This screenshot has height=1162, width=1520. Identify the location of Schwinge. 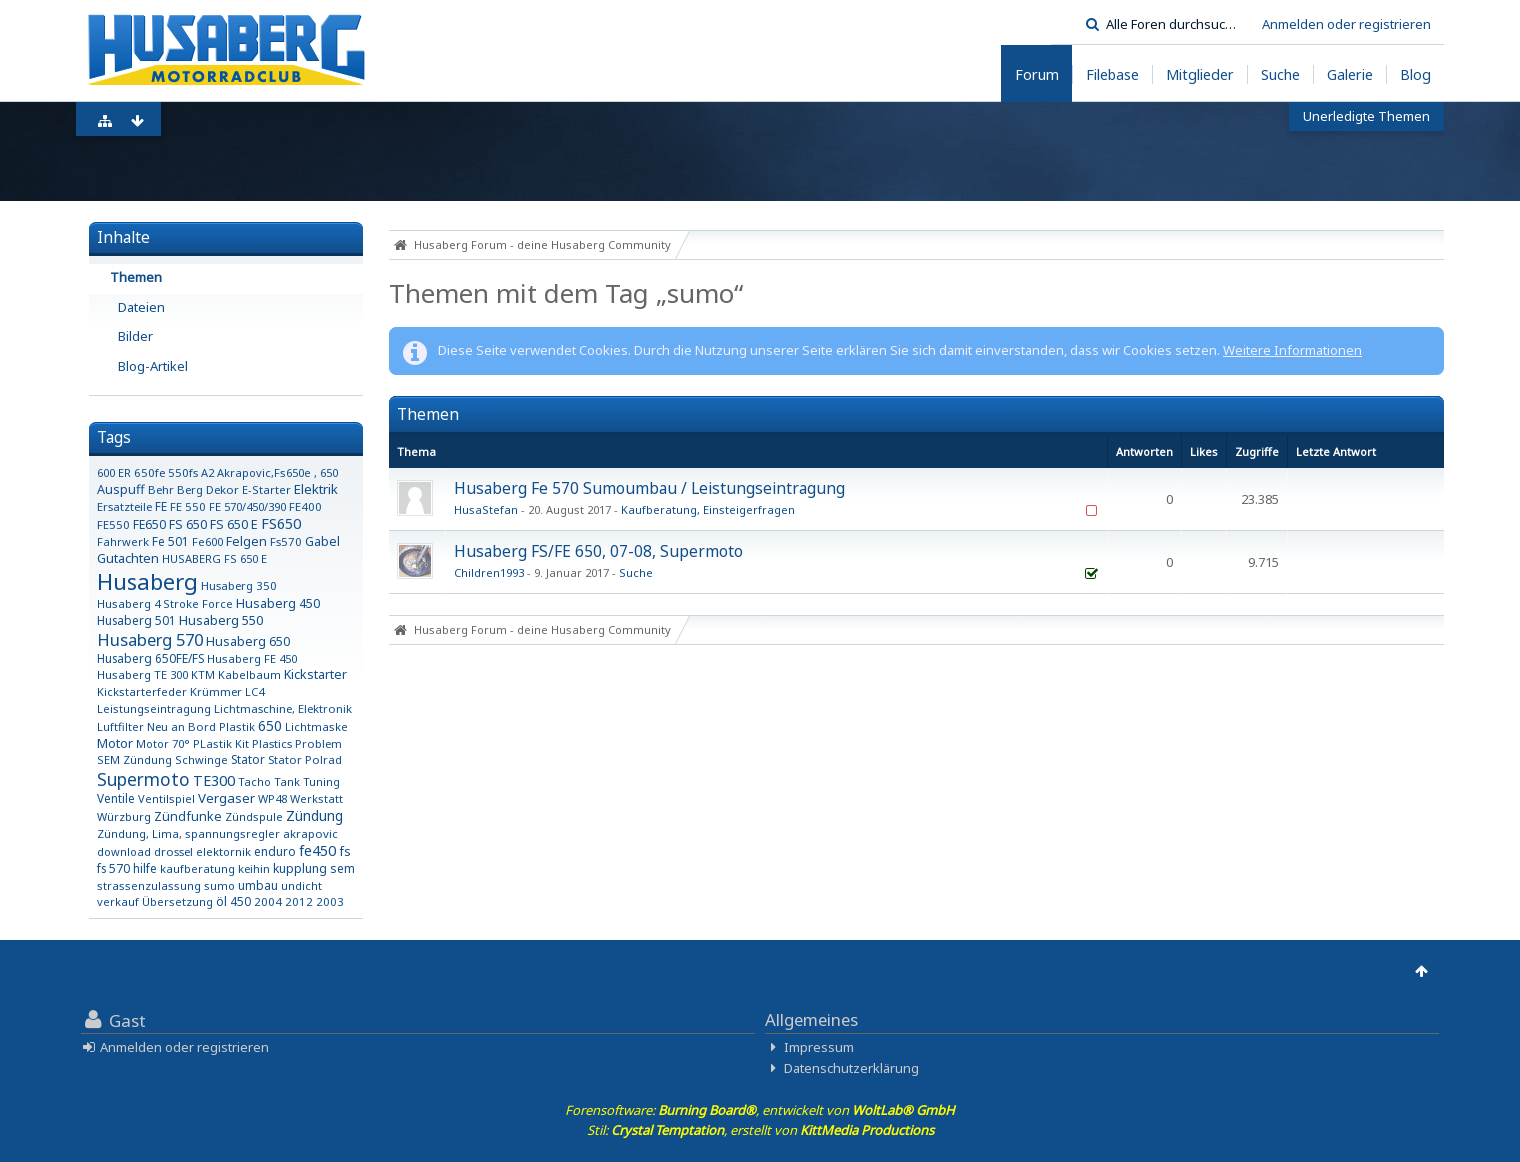
(201, 759).